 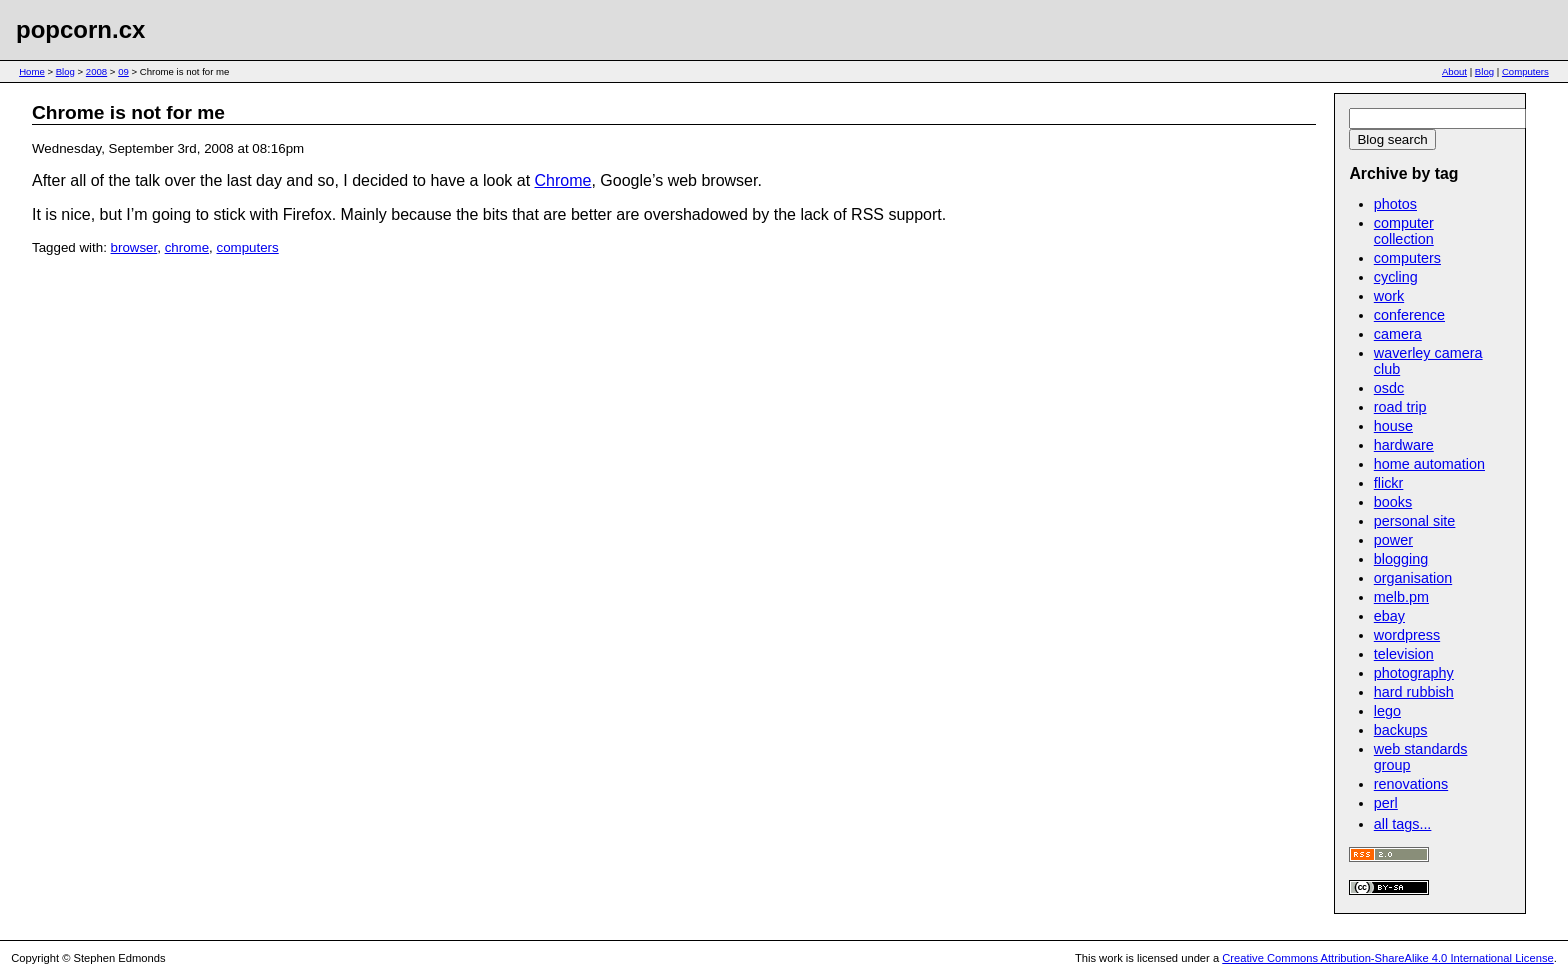 I want to click on all tags..., so click(x=1403, y=824).